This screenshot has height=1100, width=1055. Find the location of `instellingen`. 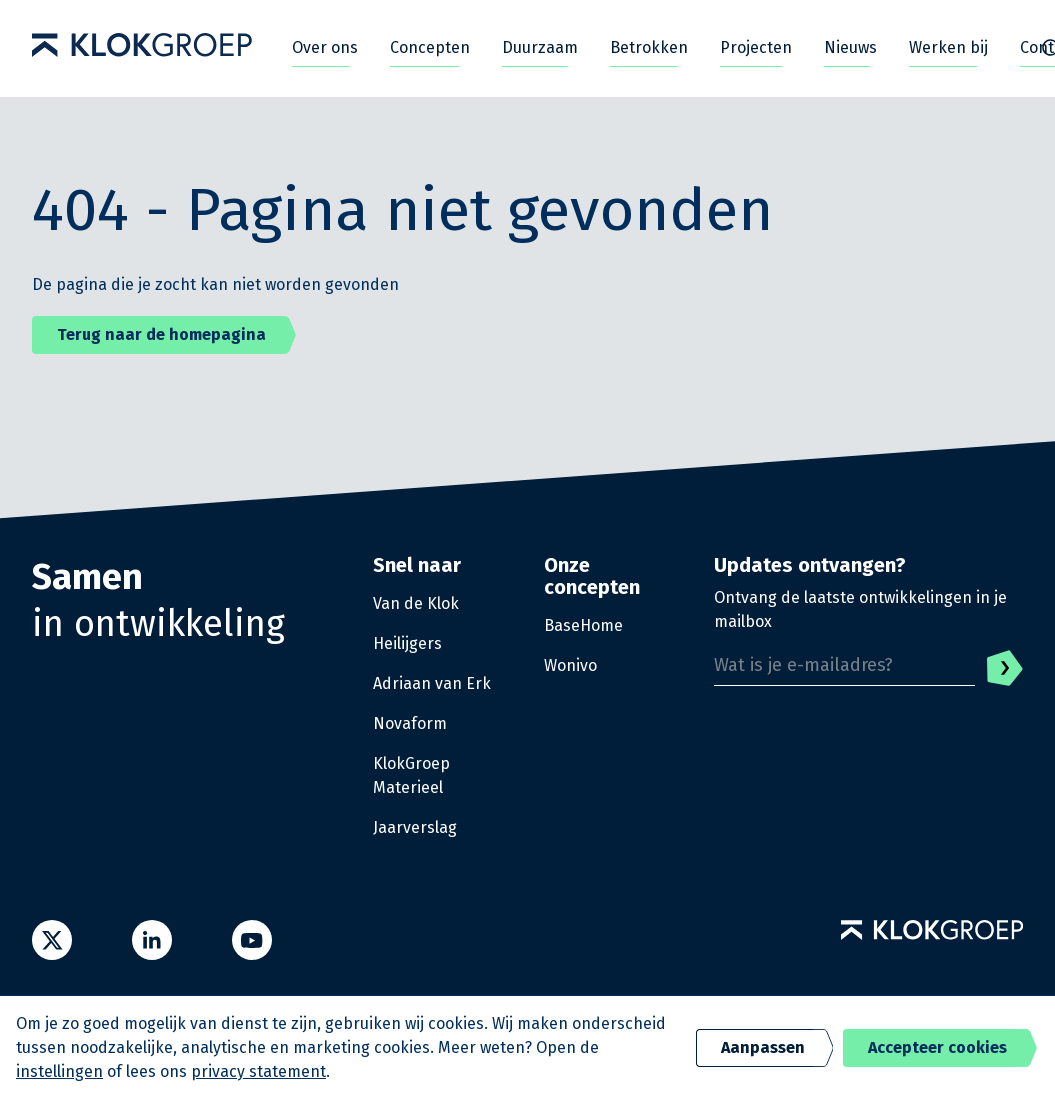

instellingen is located at coordinates (59, 1071).